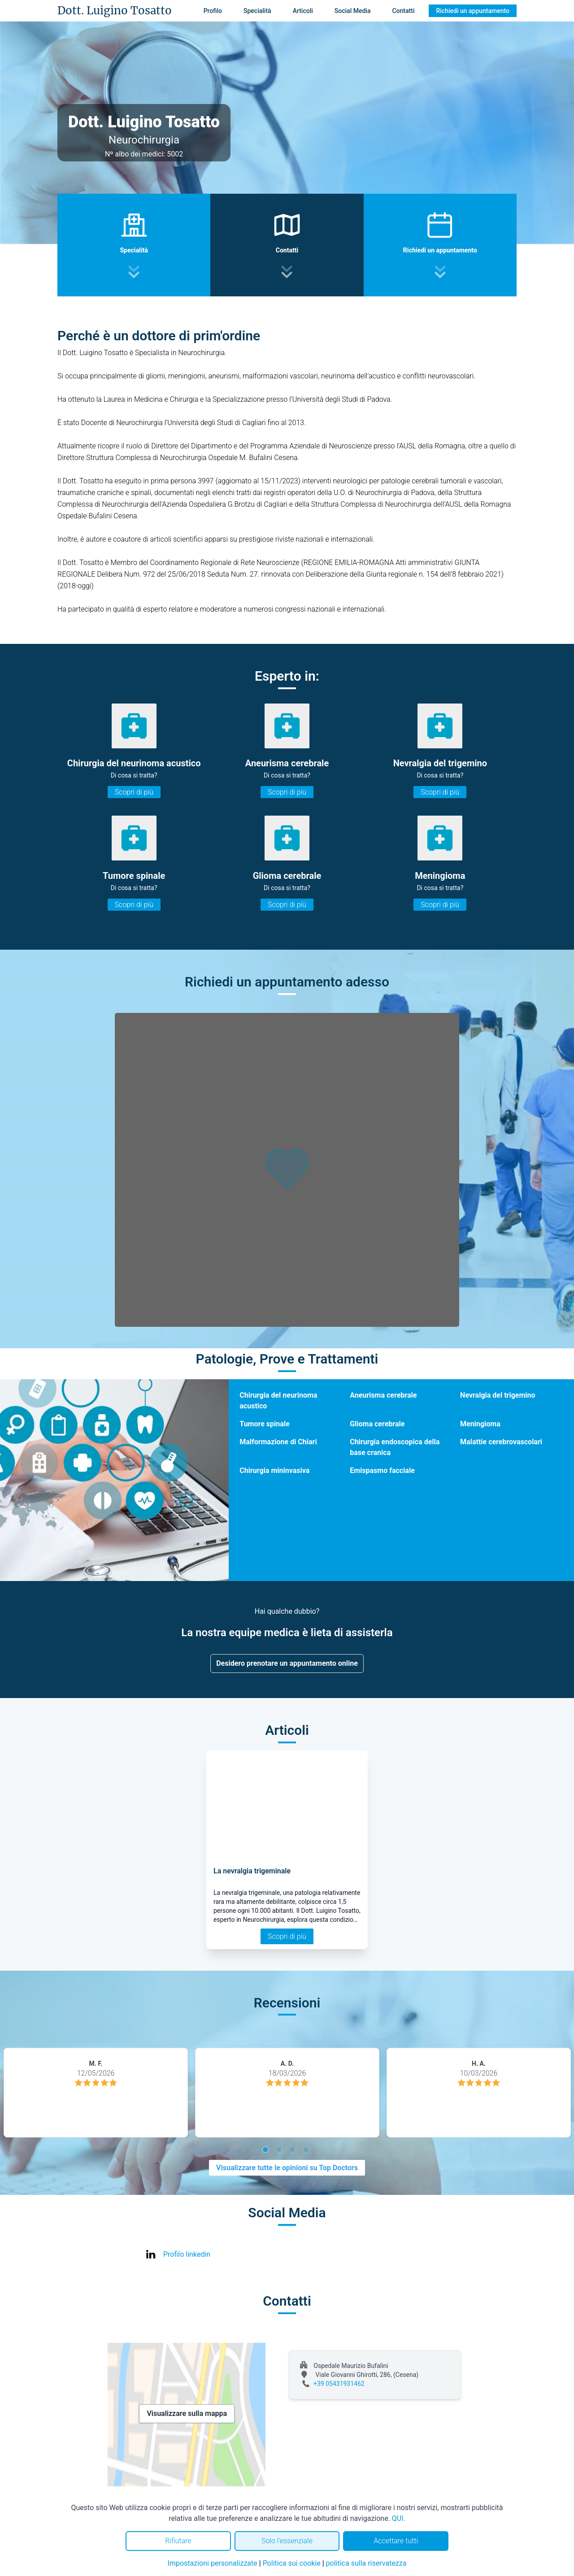 The image size is (574, 2576). Describe the element at coordinates (187, 2413) in the screenshot. I see `Visualizzare sulla mappa` at that location.